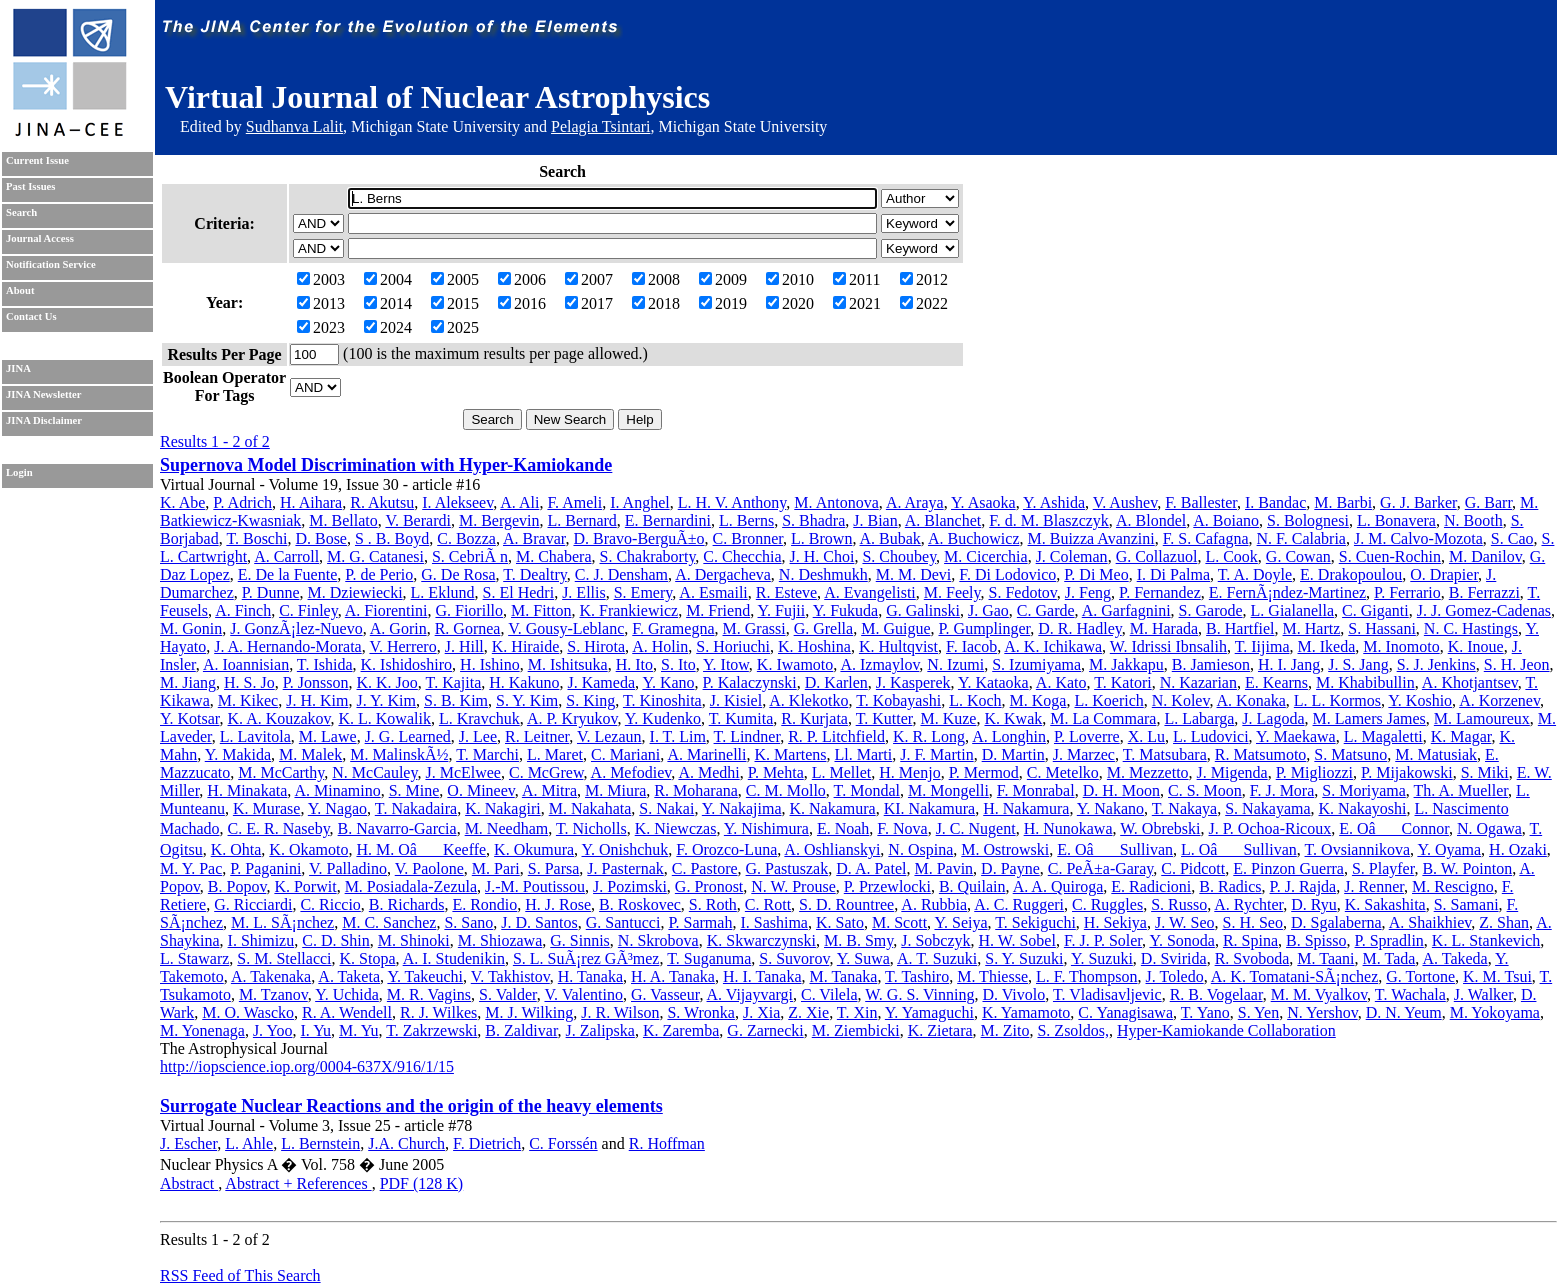 The width and height of the screenshot is (1557, 1285). What do you see at coordinates (1488, 502) in the screenshot?
I see `G. Barr` at bounding box center [1488, 502].